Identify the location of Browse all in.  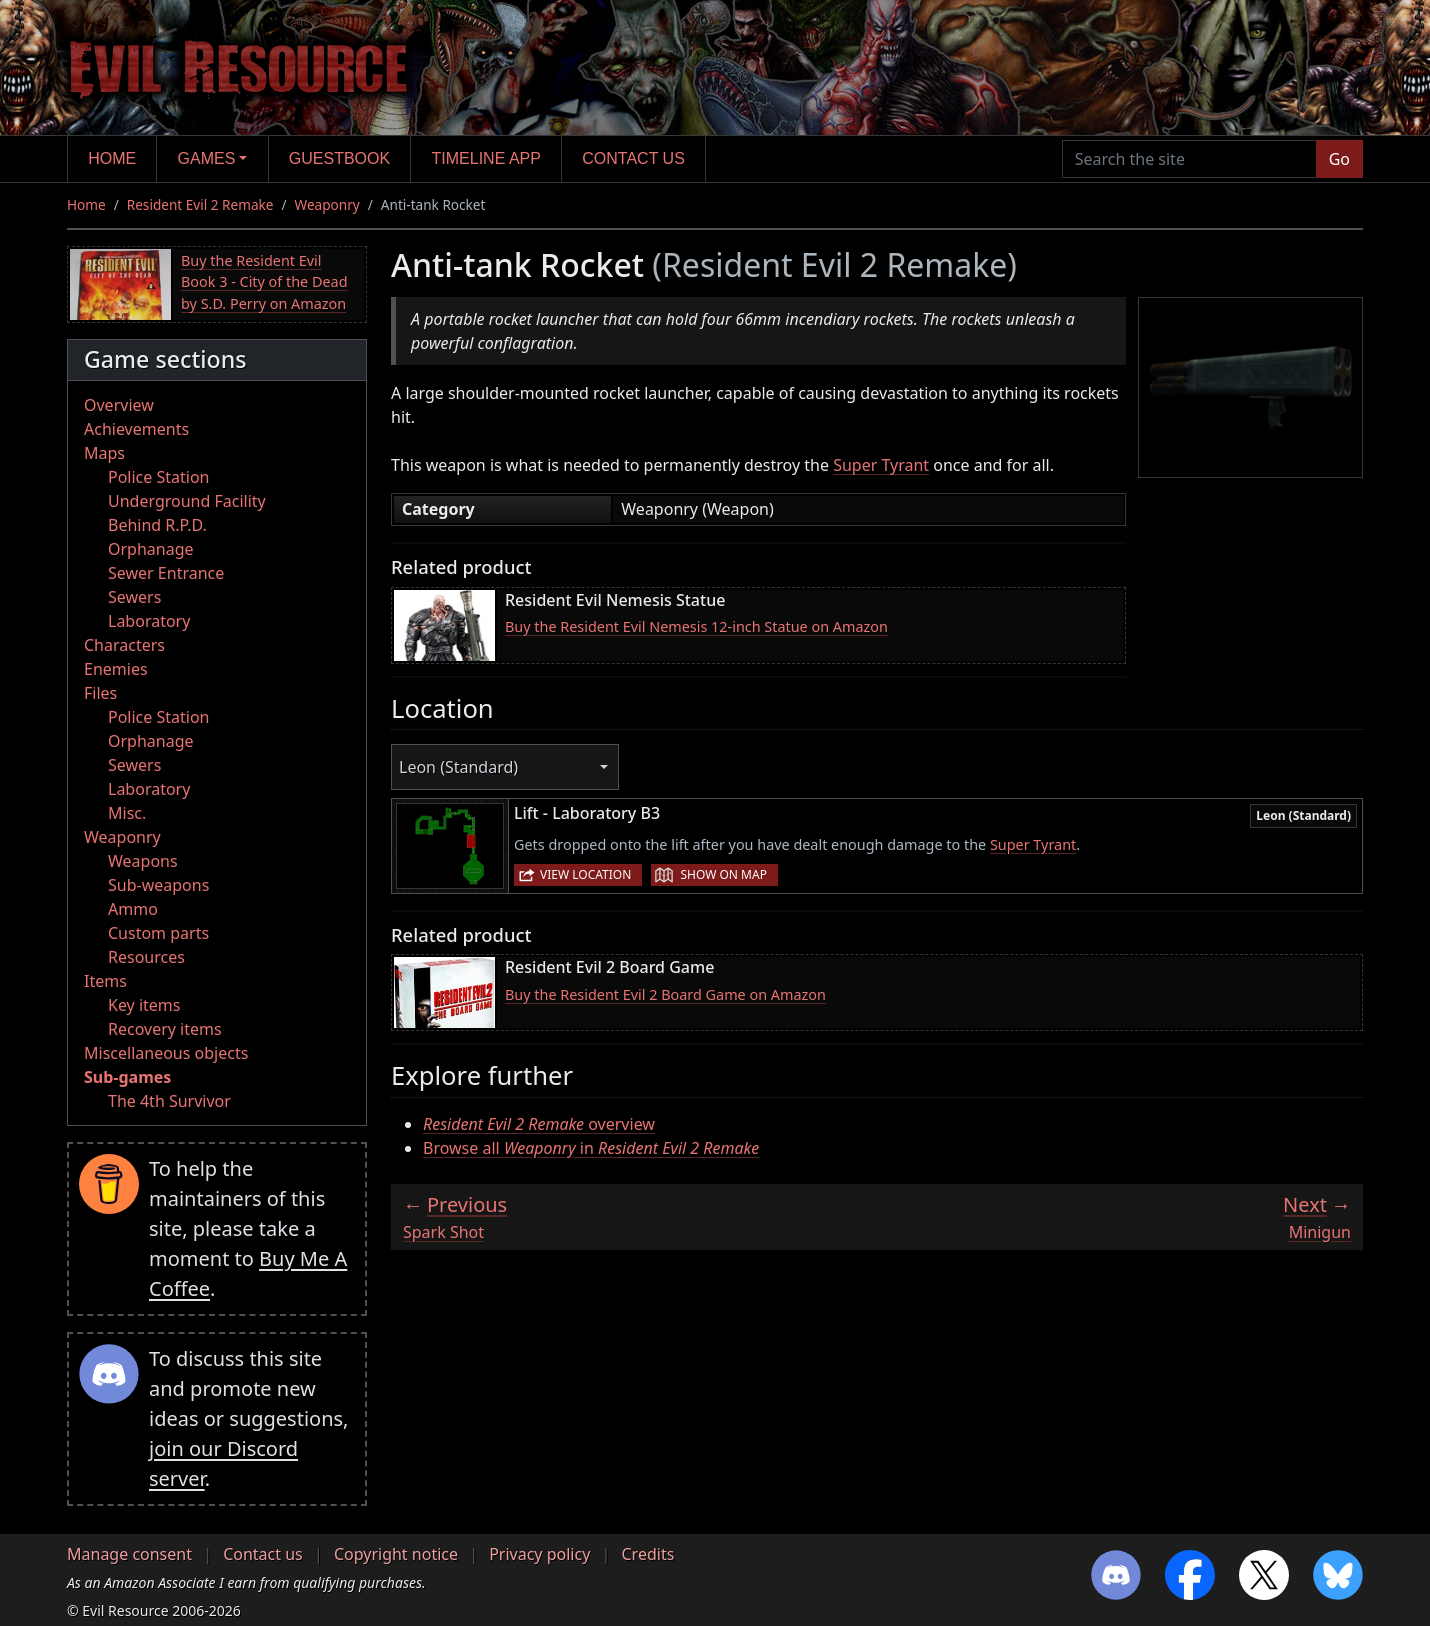
(591, 1148).